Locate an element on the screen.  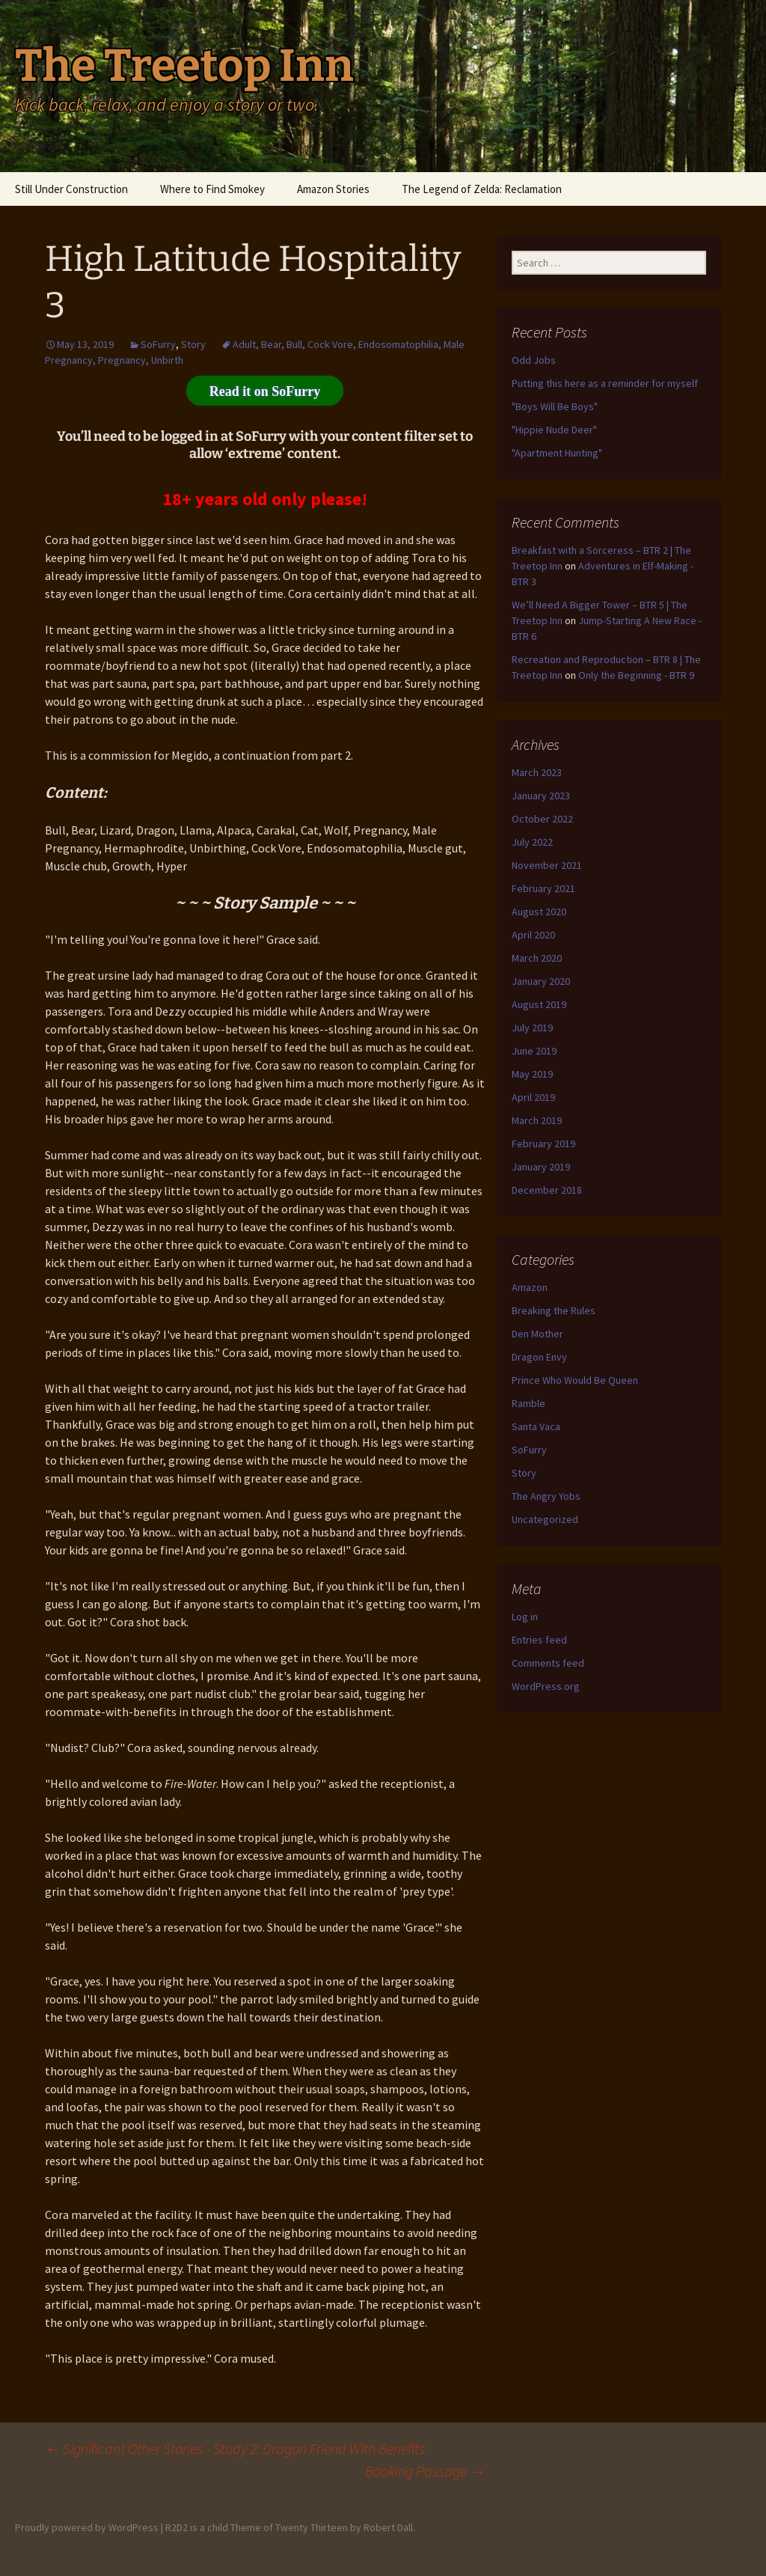
Ramble is located at coordinates (528, 1403).